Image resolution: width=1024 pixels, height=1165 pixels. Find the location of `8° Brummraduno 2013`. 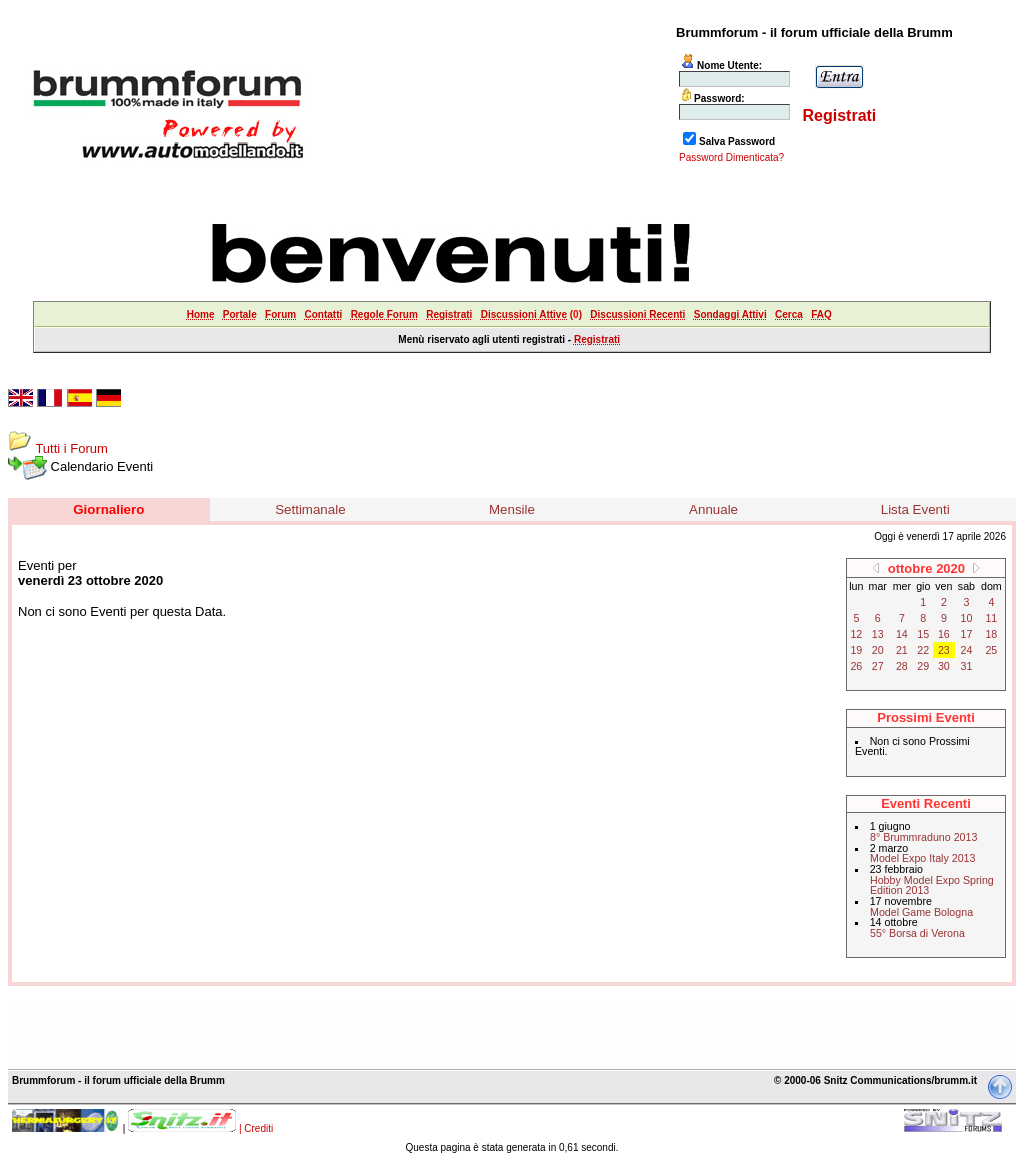

8° Brummraduno 2013 is located at coordinates (923, 837).